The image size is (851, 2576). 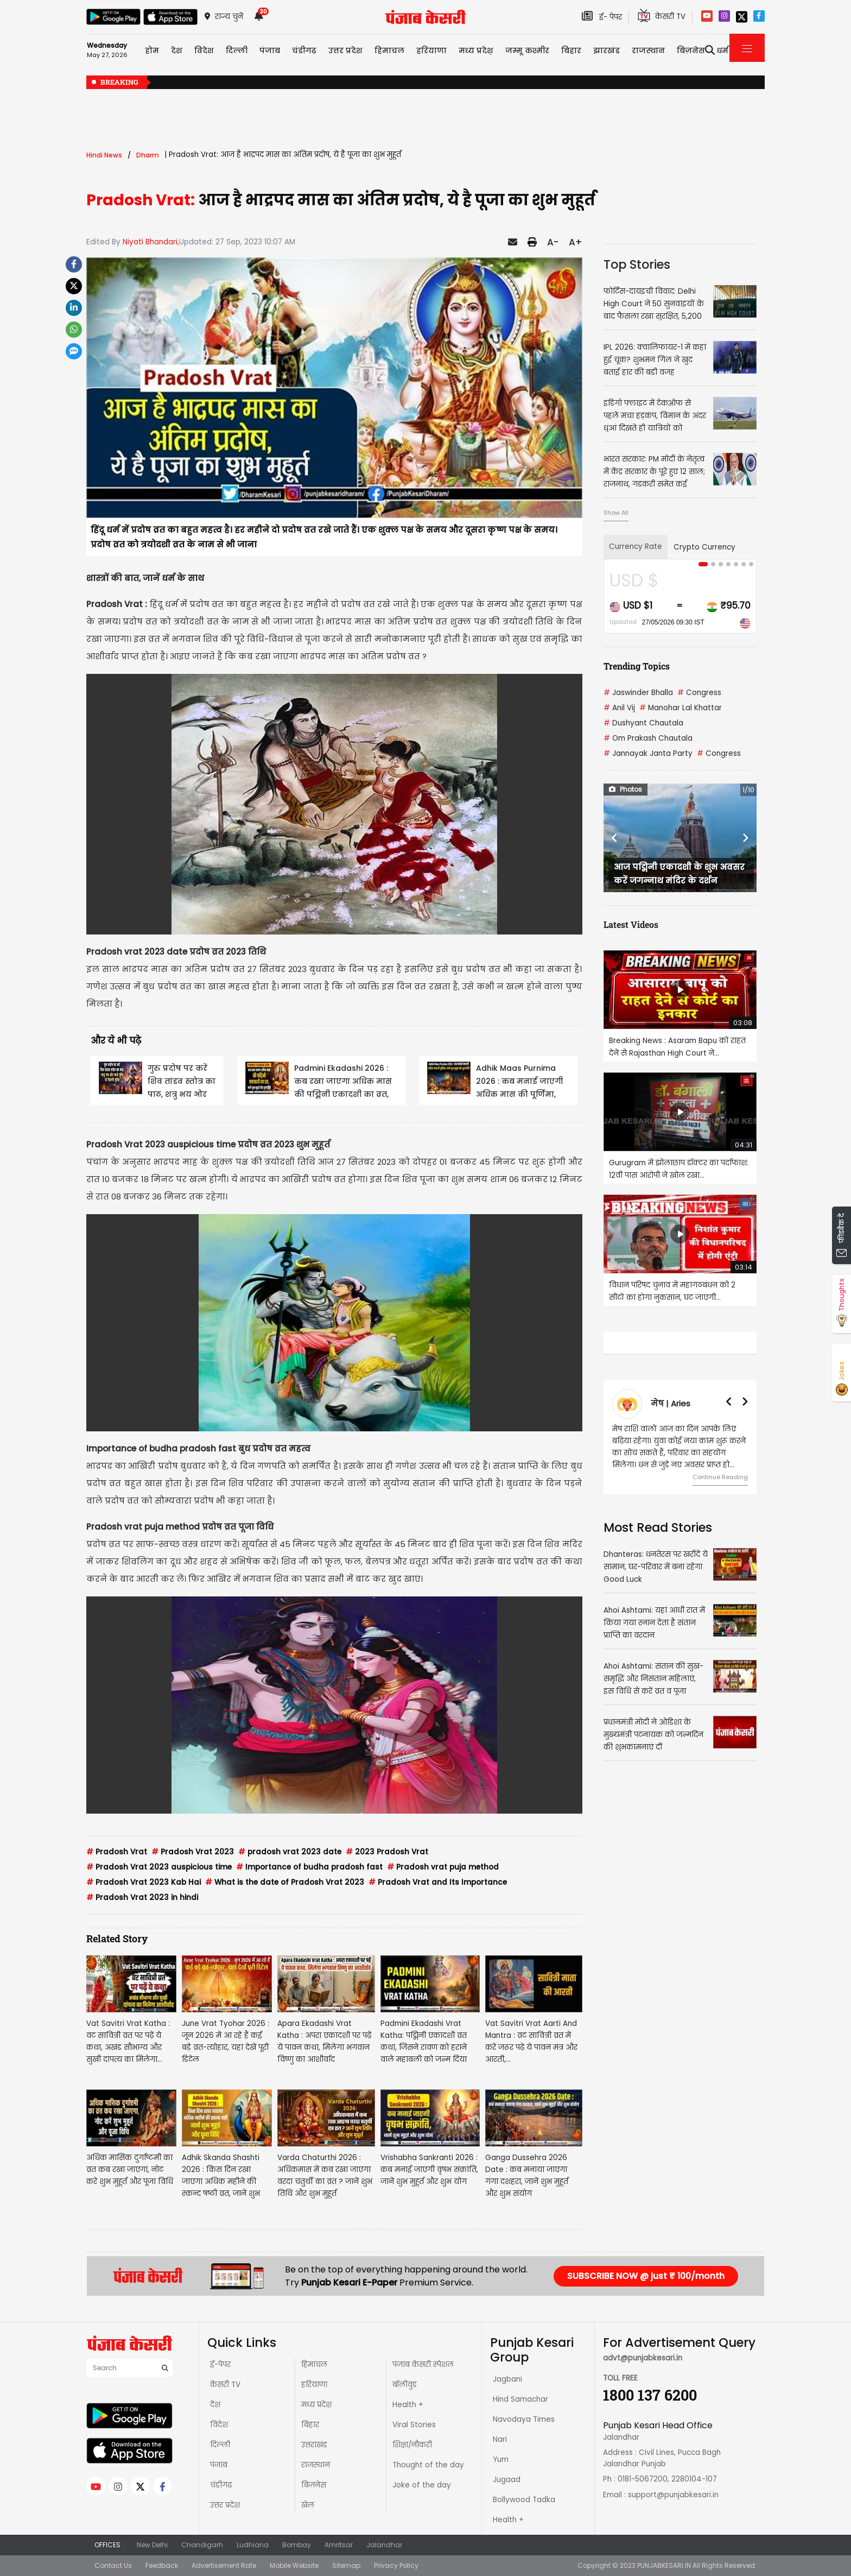 What do you see at coordinates (269, 50) in the screenshot?
I see `पंजाब [button]` at bounding box center [269, 50].